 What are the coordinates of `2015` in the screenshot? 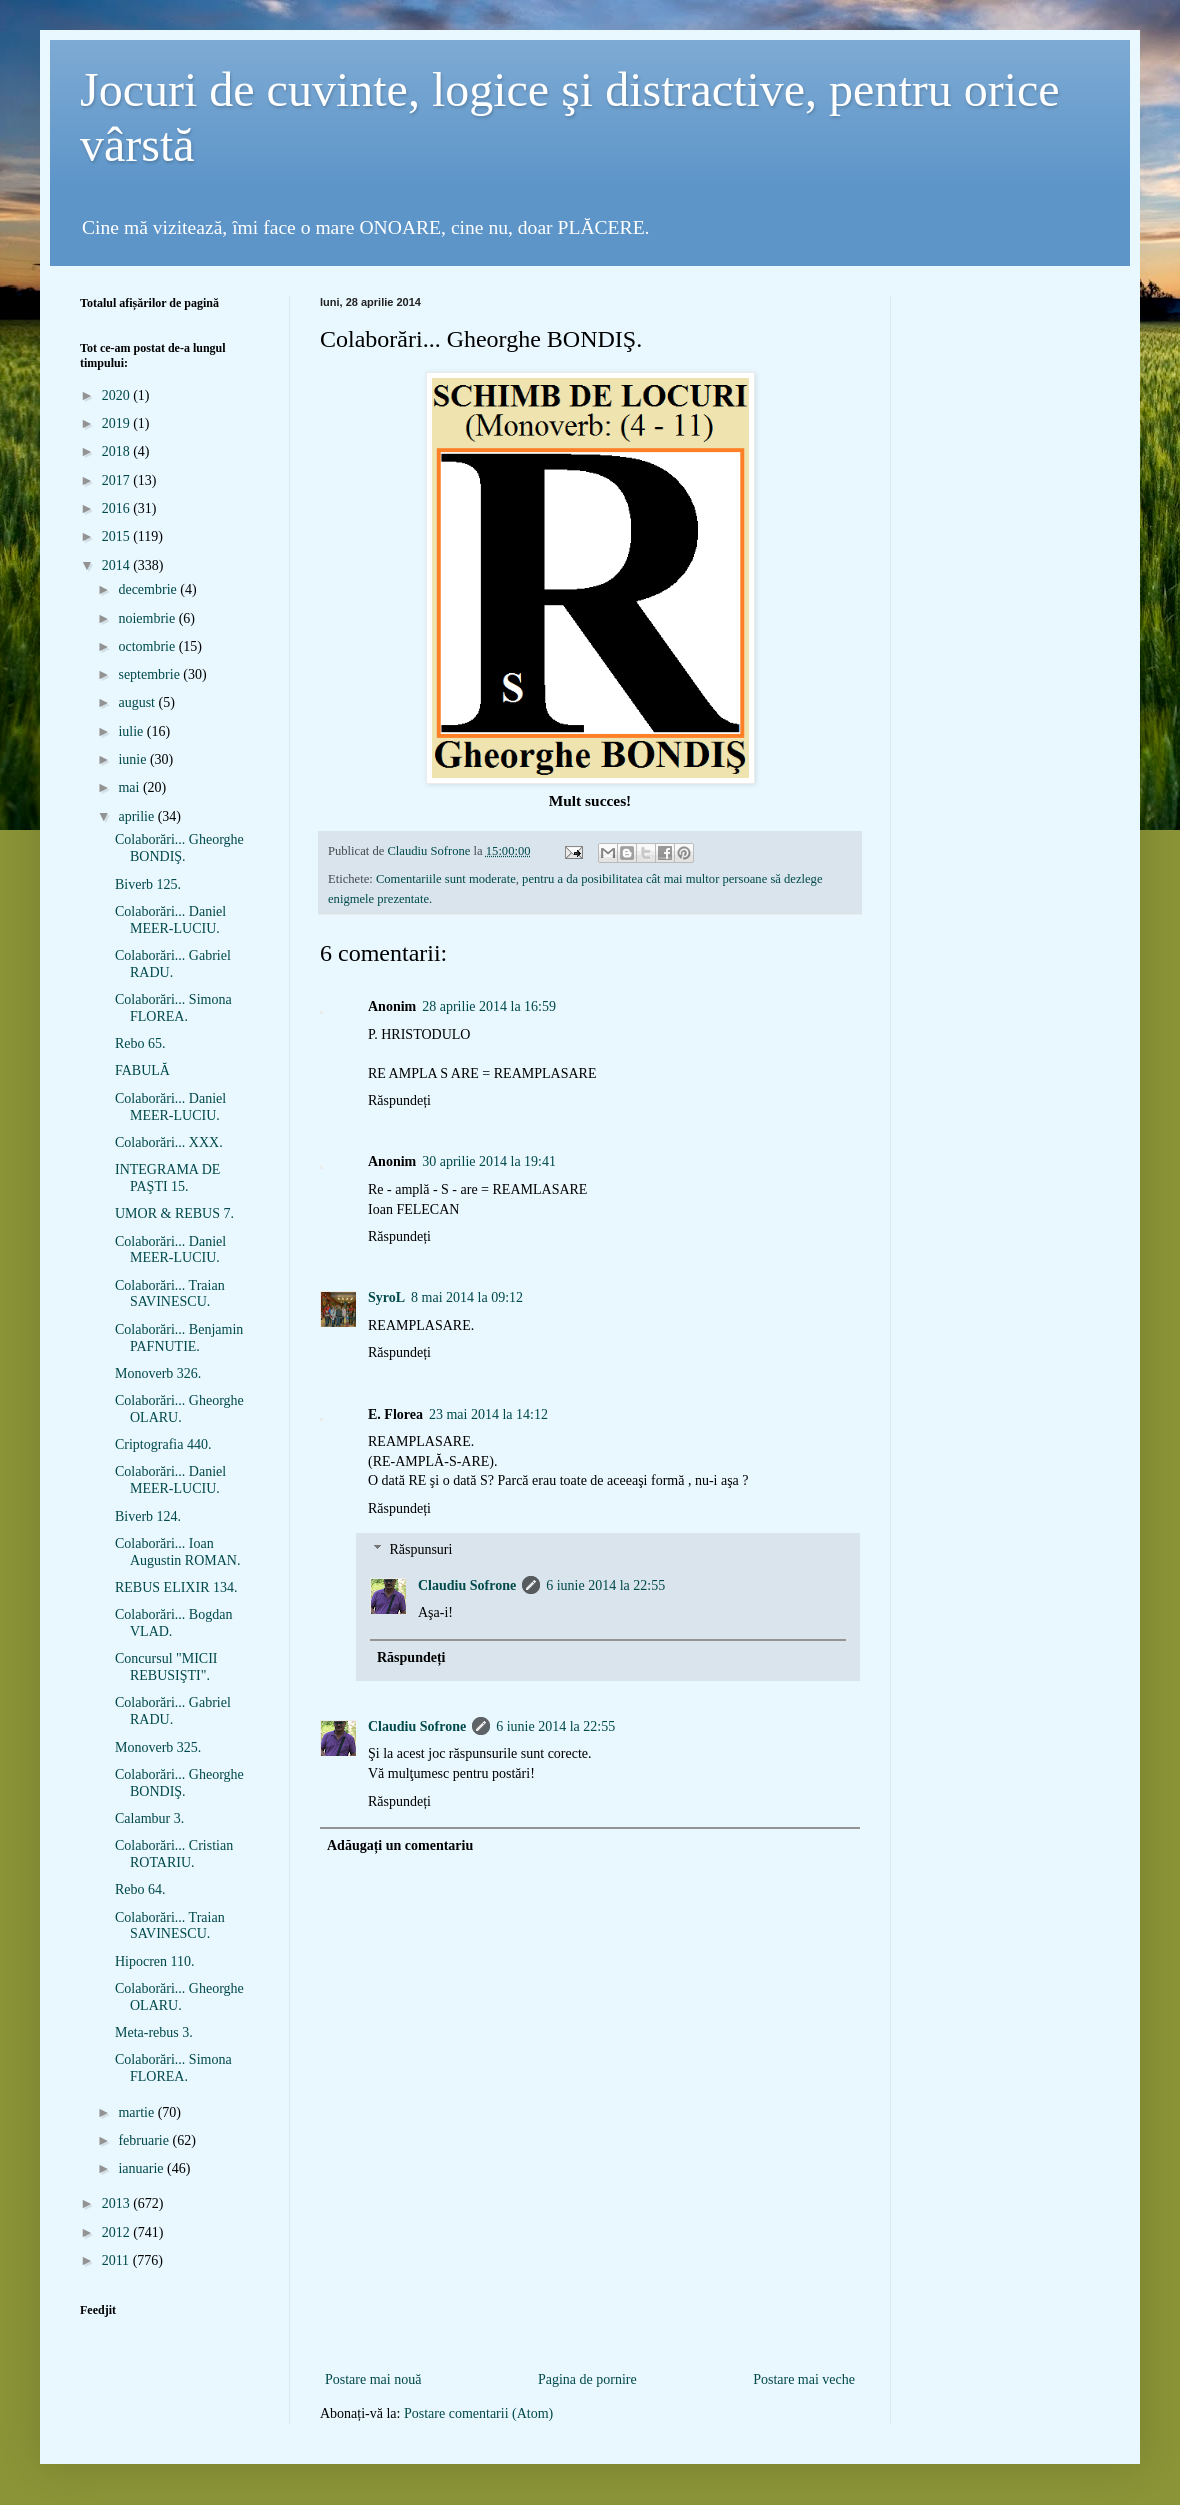 It's located at (118, 536).